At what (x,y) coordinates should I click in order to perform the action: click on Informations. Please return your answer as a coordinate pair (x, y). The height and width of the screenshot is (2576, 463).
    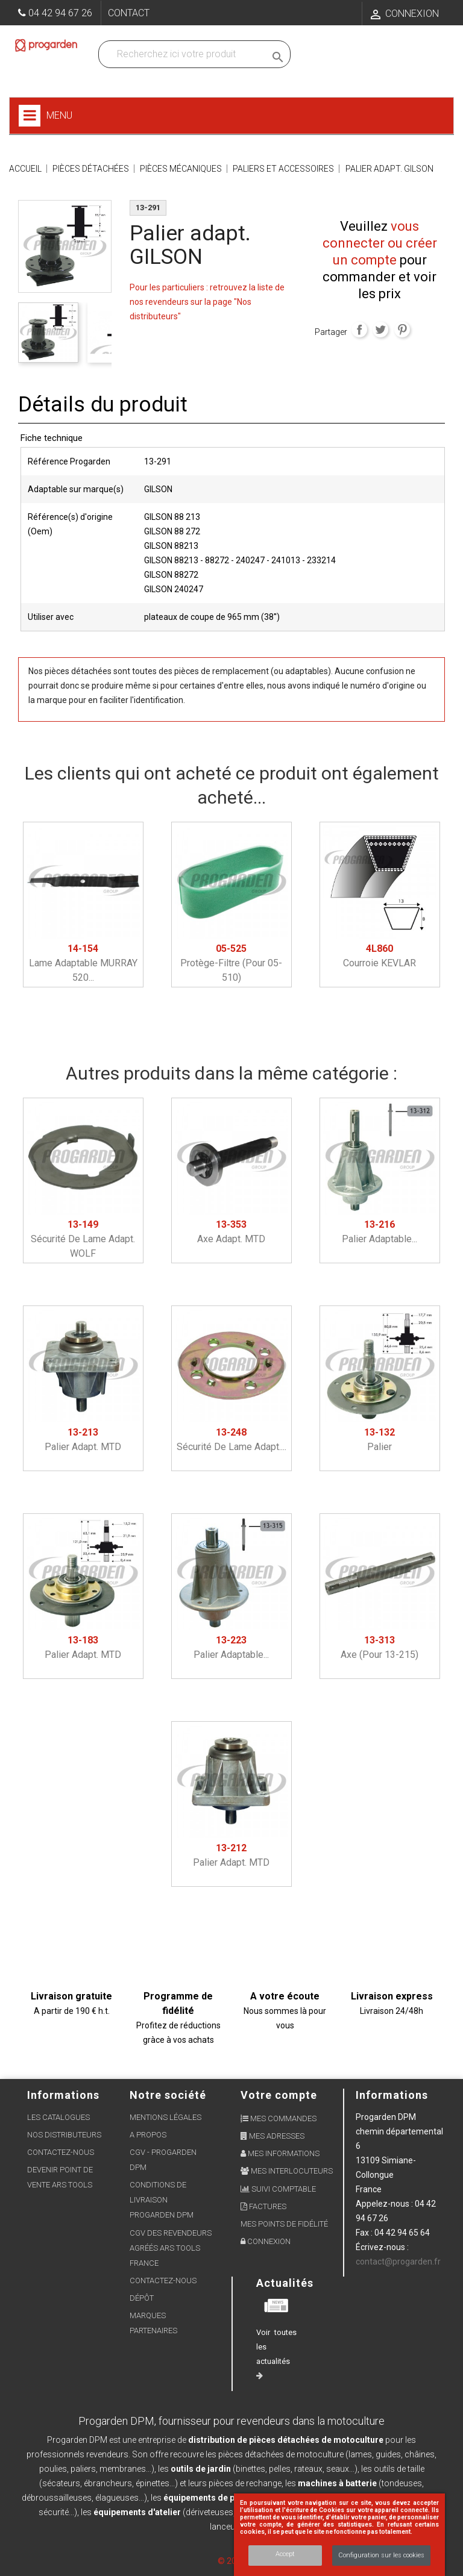
    Looking at the image, I should click on (392, 2095).